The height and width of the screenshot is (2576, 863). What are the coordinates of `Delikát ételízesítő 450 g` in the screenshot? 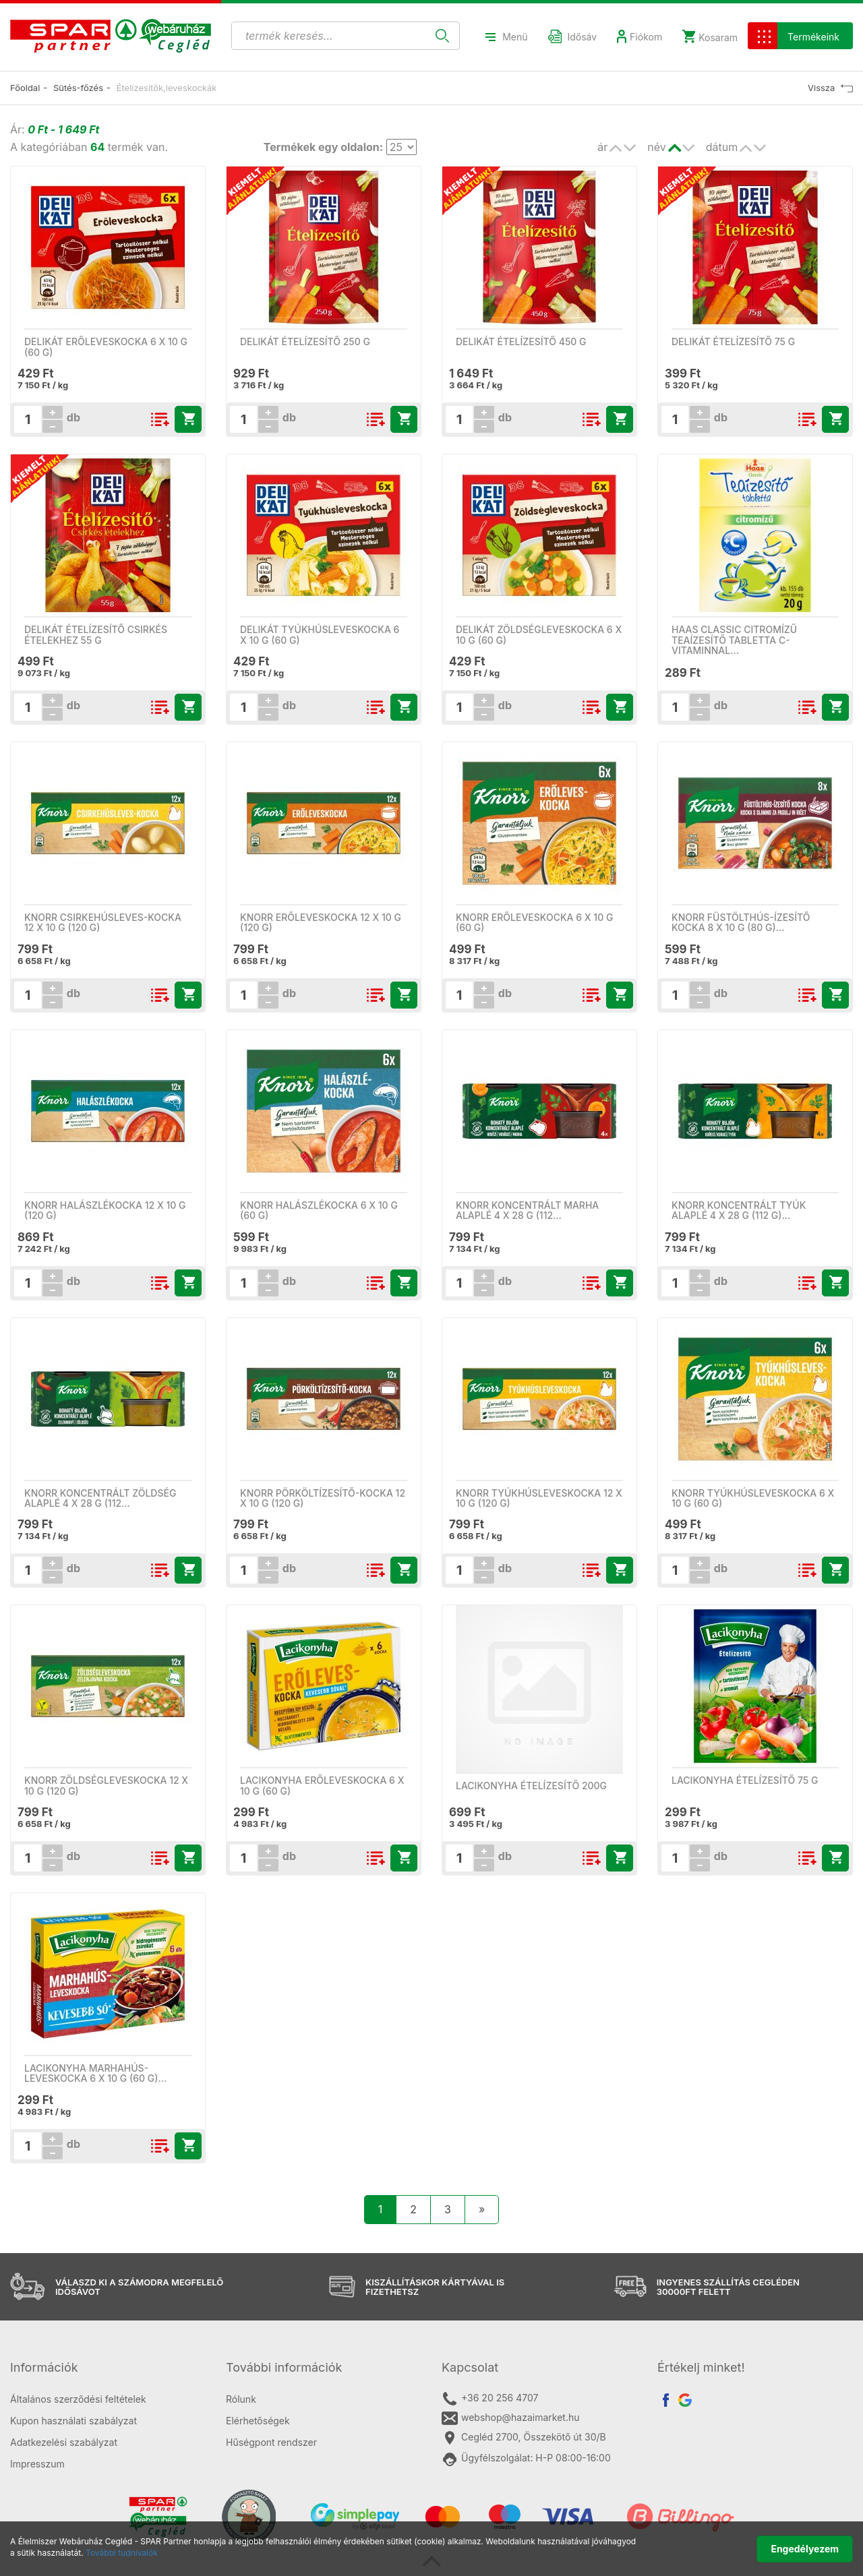 It's located at (521, 341).